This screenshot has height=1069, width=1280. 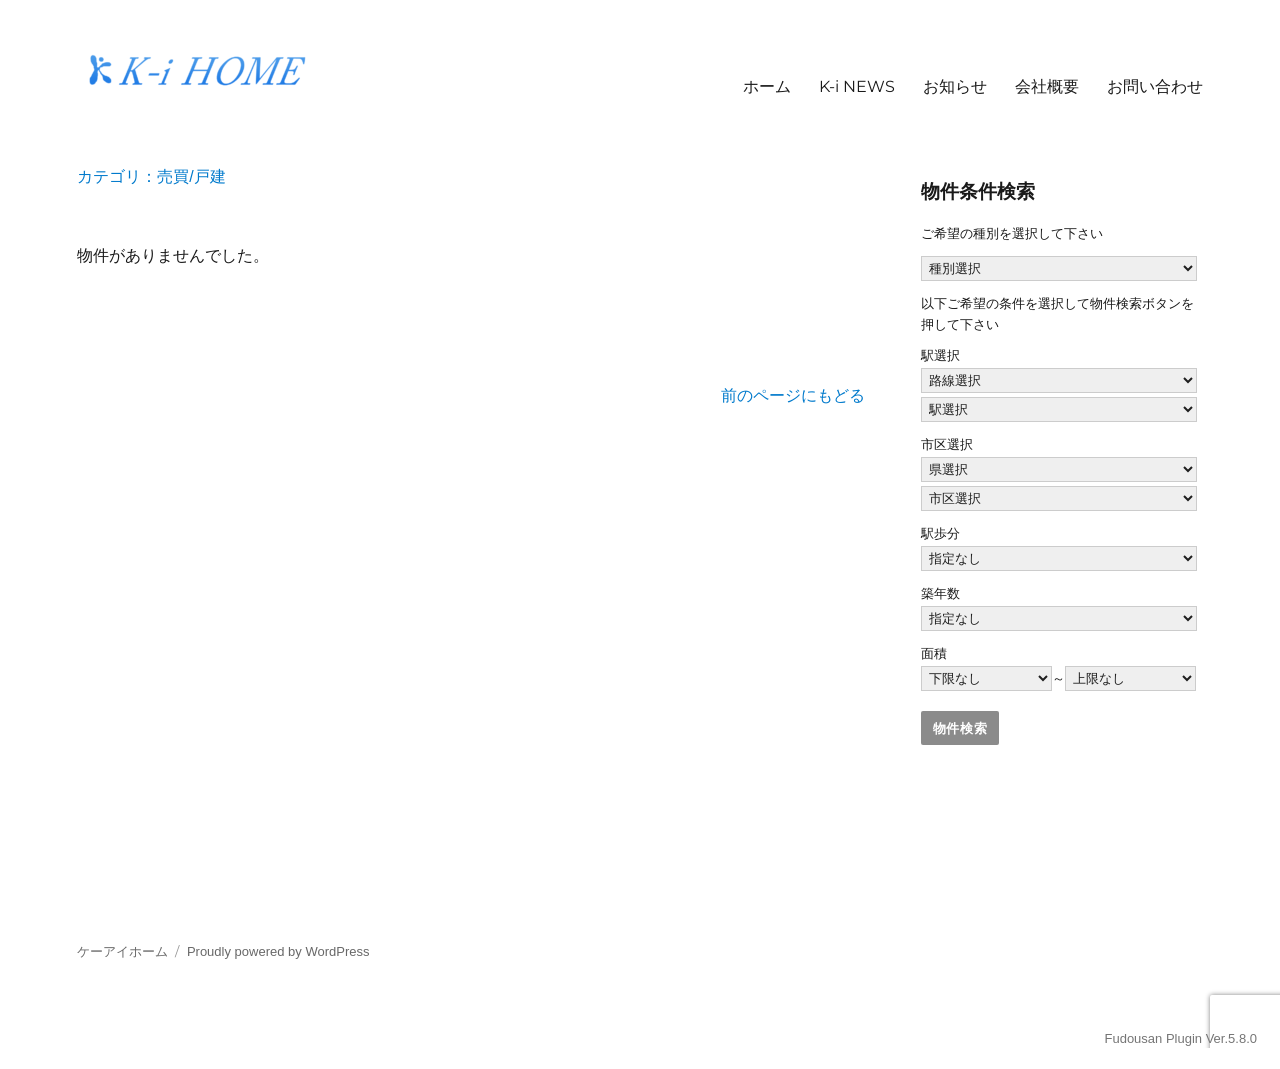 What do you see at coordinates (1047, 86) in the screenshot?
I see `会社概要` at bounding box center [1047, 86].